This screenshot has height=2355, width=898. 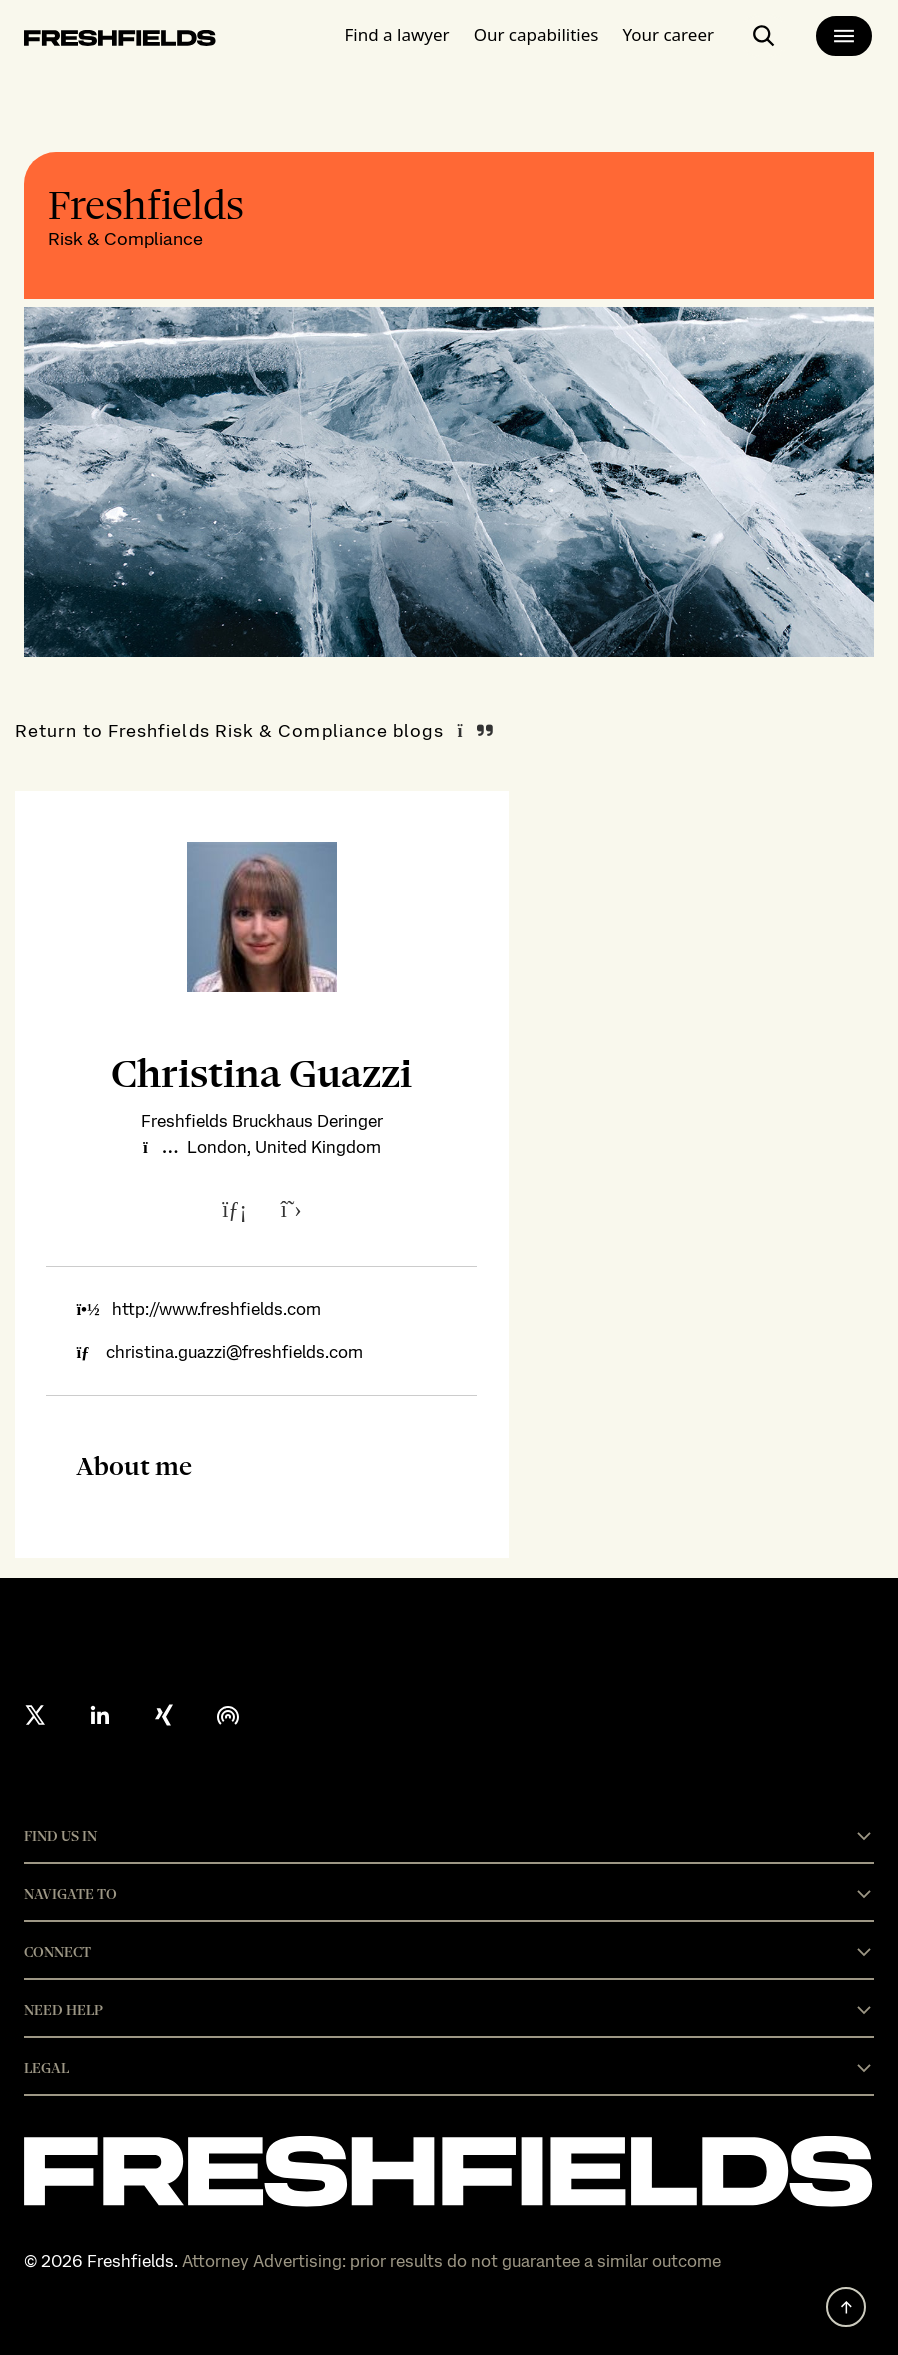 I want to click on [xing], so click(x=164, y=1715).